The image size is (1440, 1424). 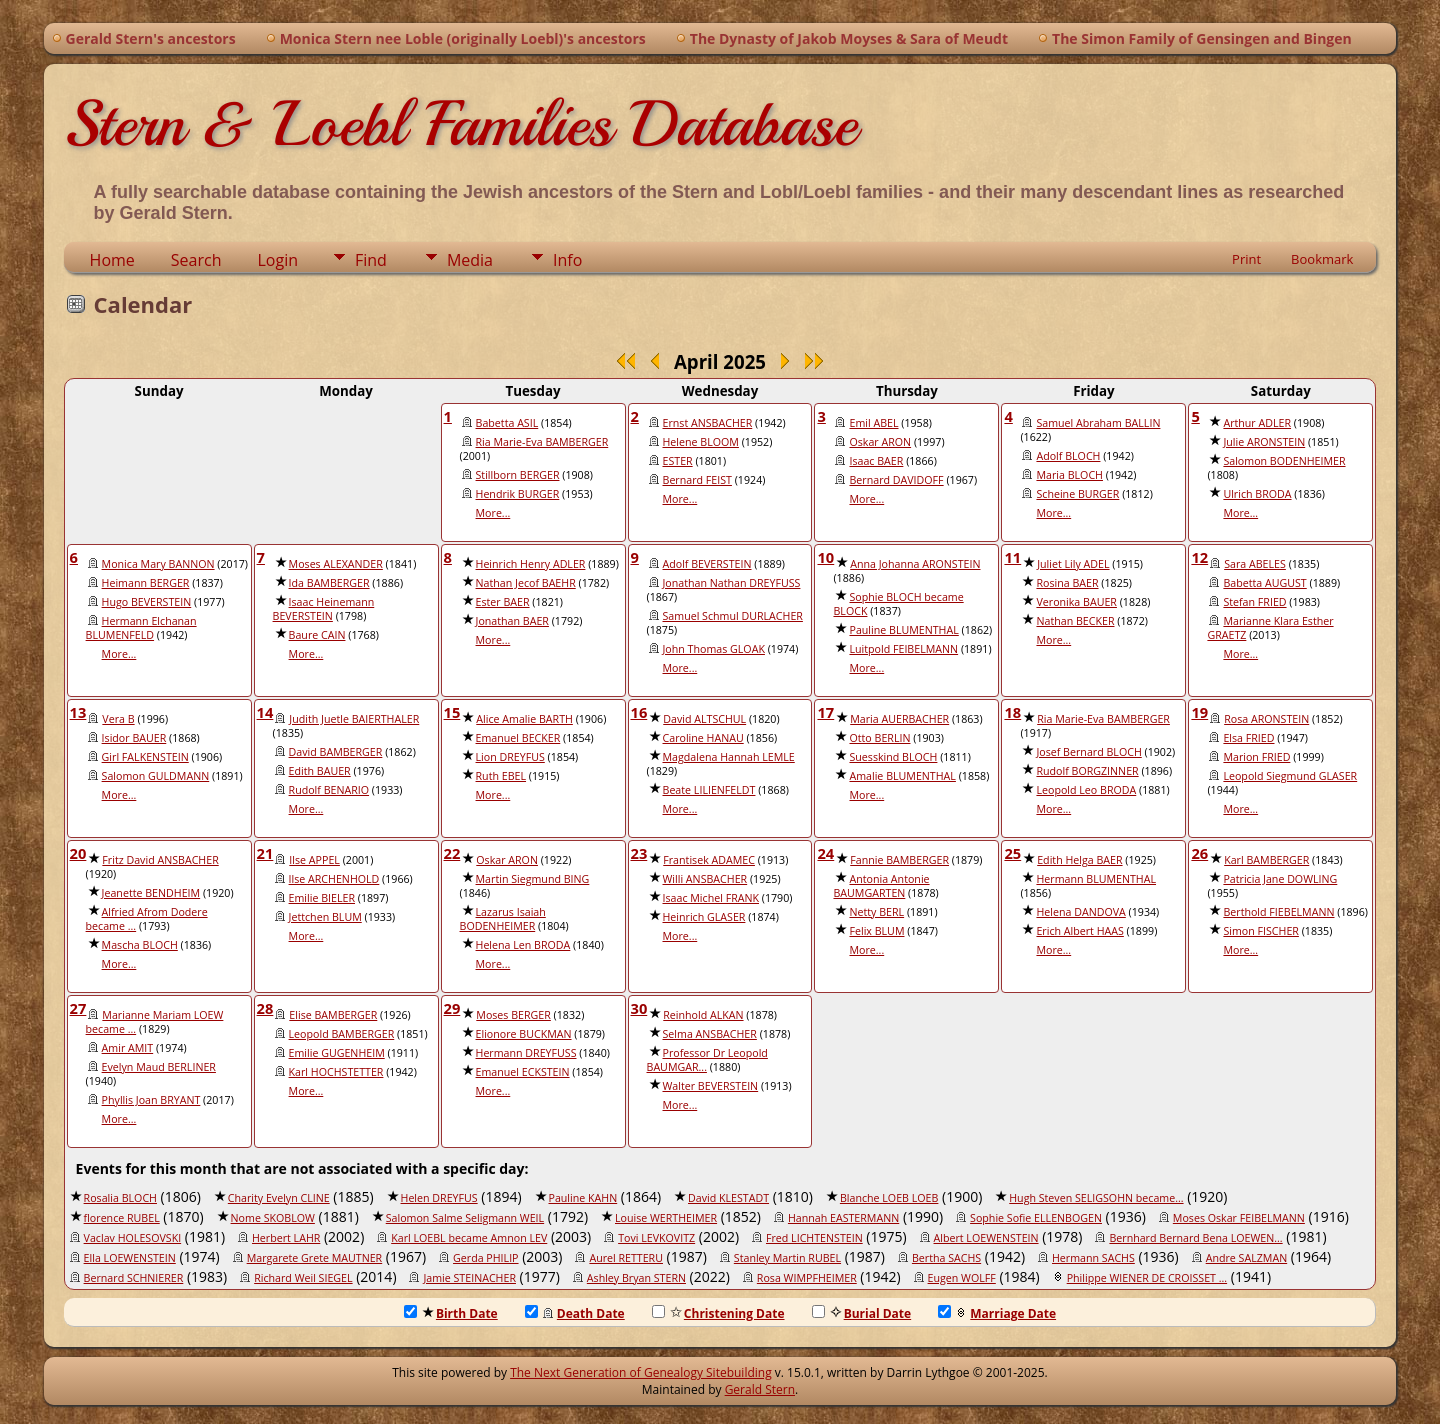 What do you see at coordinates (265, 853) in the screenshot?
I see `21` at bounding box center [265, 853].